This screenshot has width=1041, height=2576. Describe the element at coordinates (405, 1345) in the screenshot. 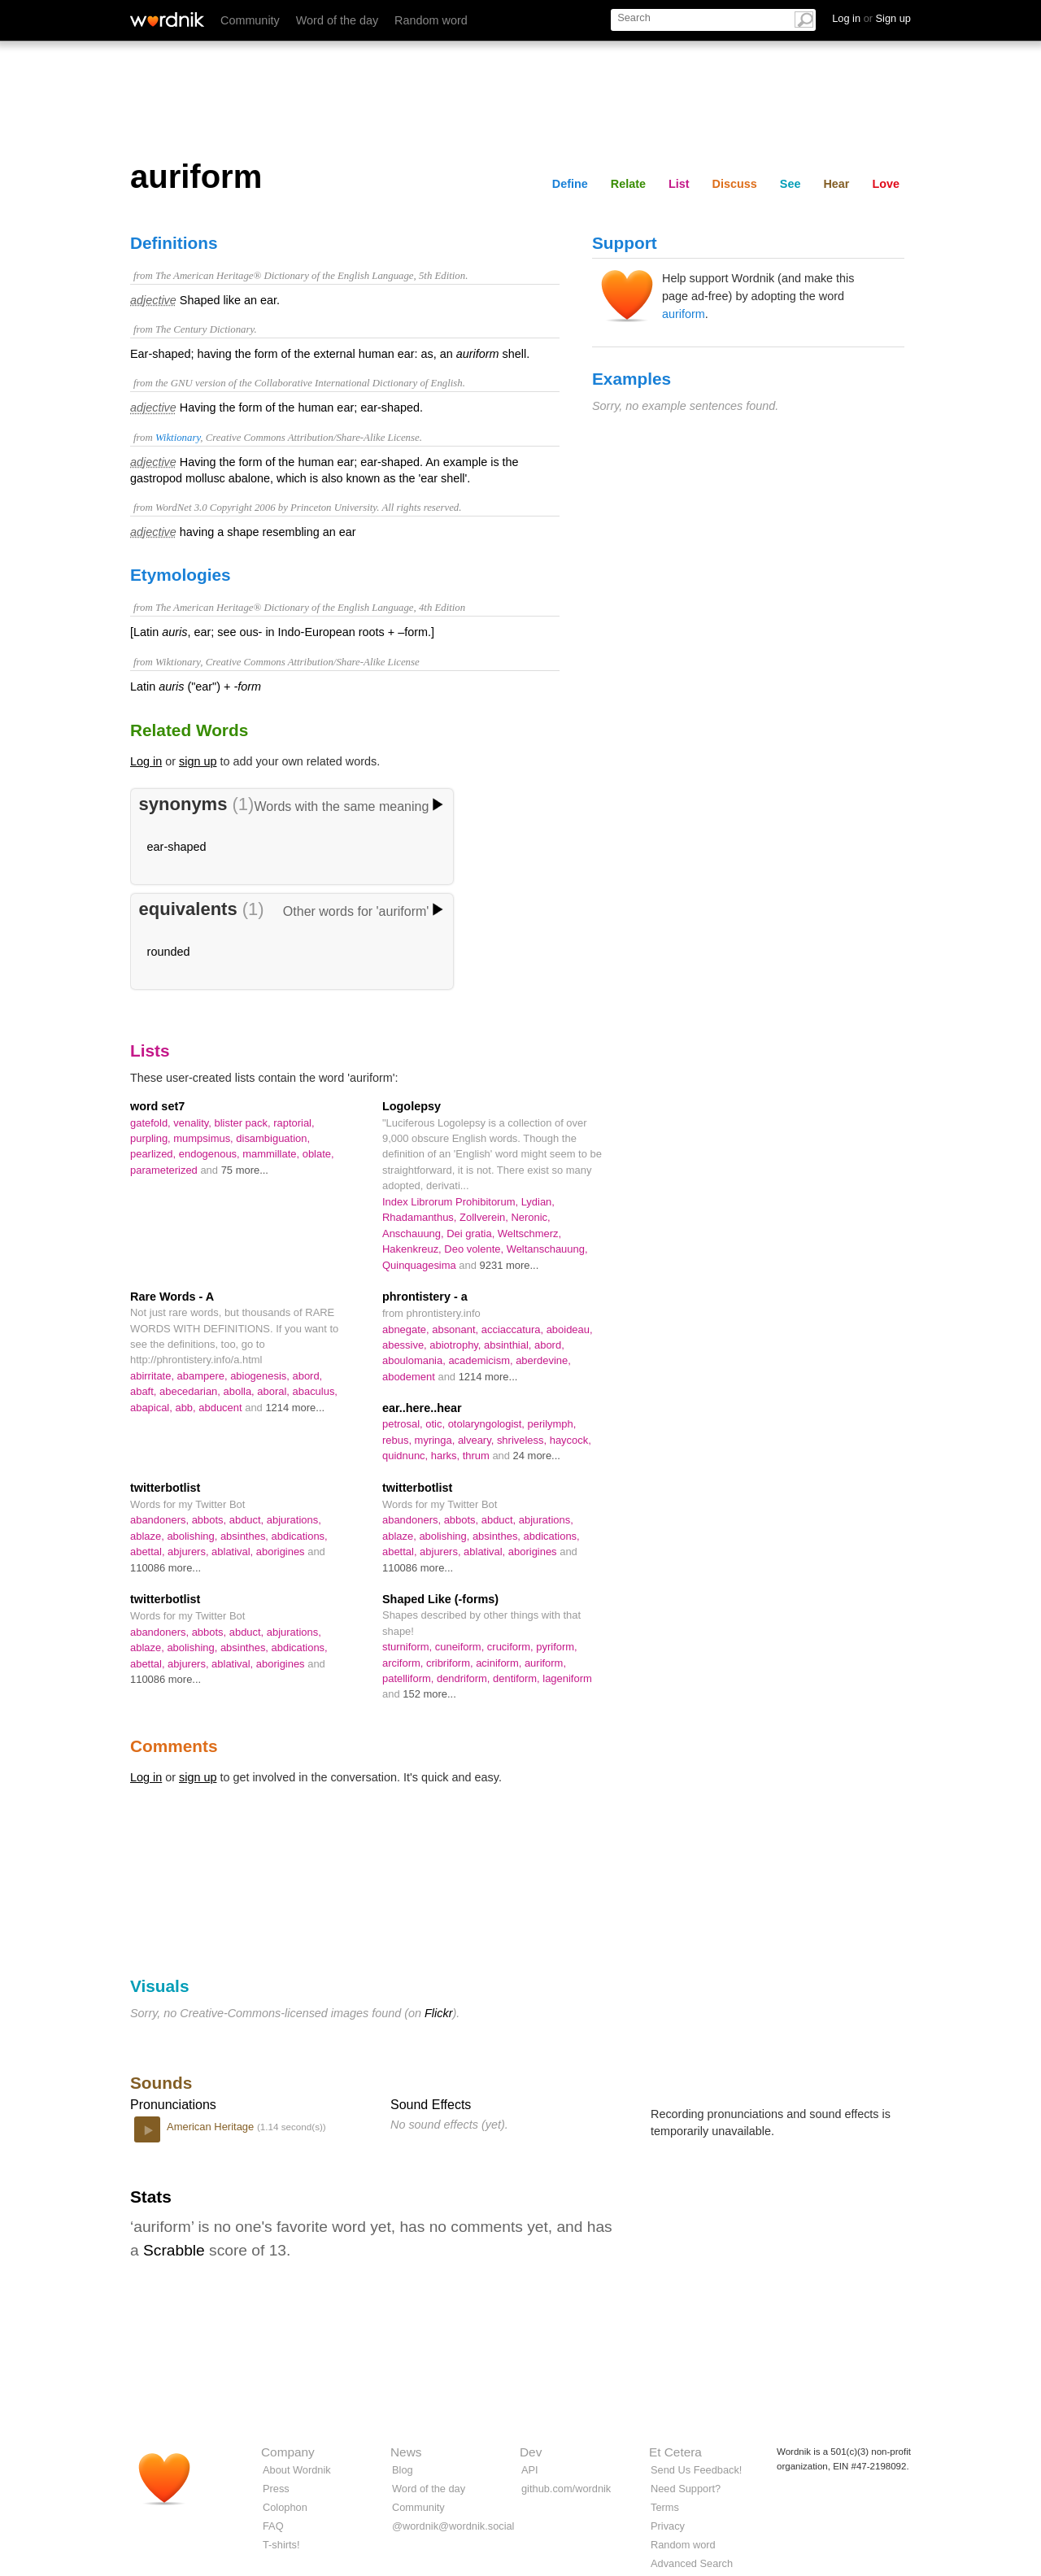

I see `abessive,` at that location.